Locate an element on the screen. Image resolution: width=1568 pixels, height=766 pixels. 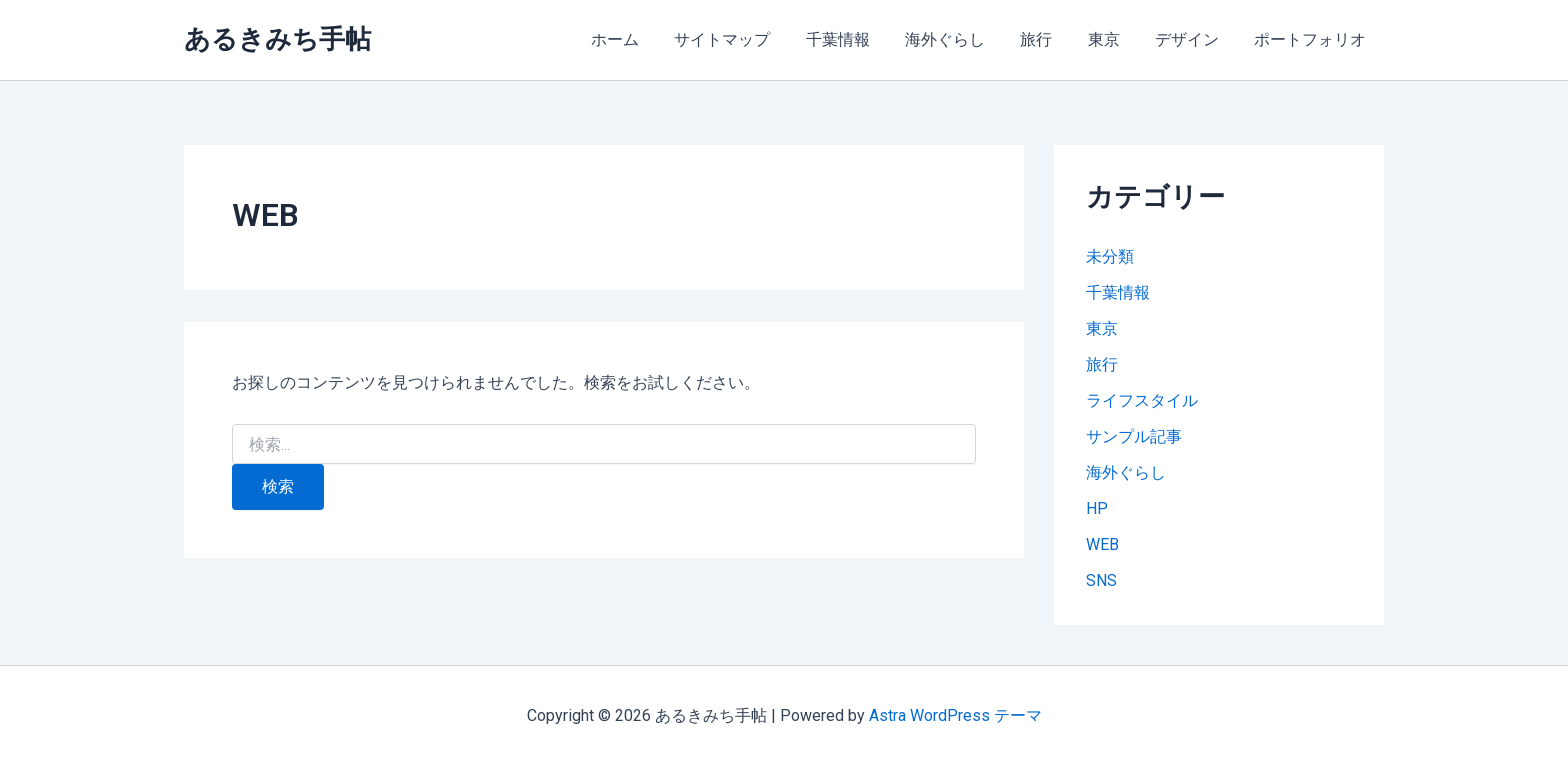
海外ぐらし is located at coordinates (960, 39).